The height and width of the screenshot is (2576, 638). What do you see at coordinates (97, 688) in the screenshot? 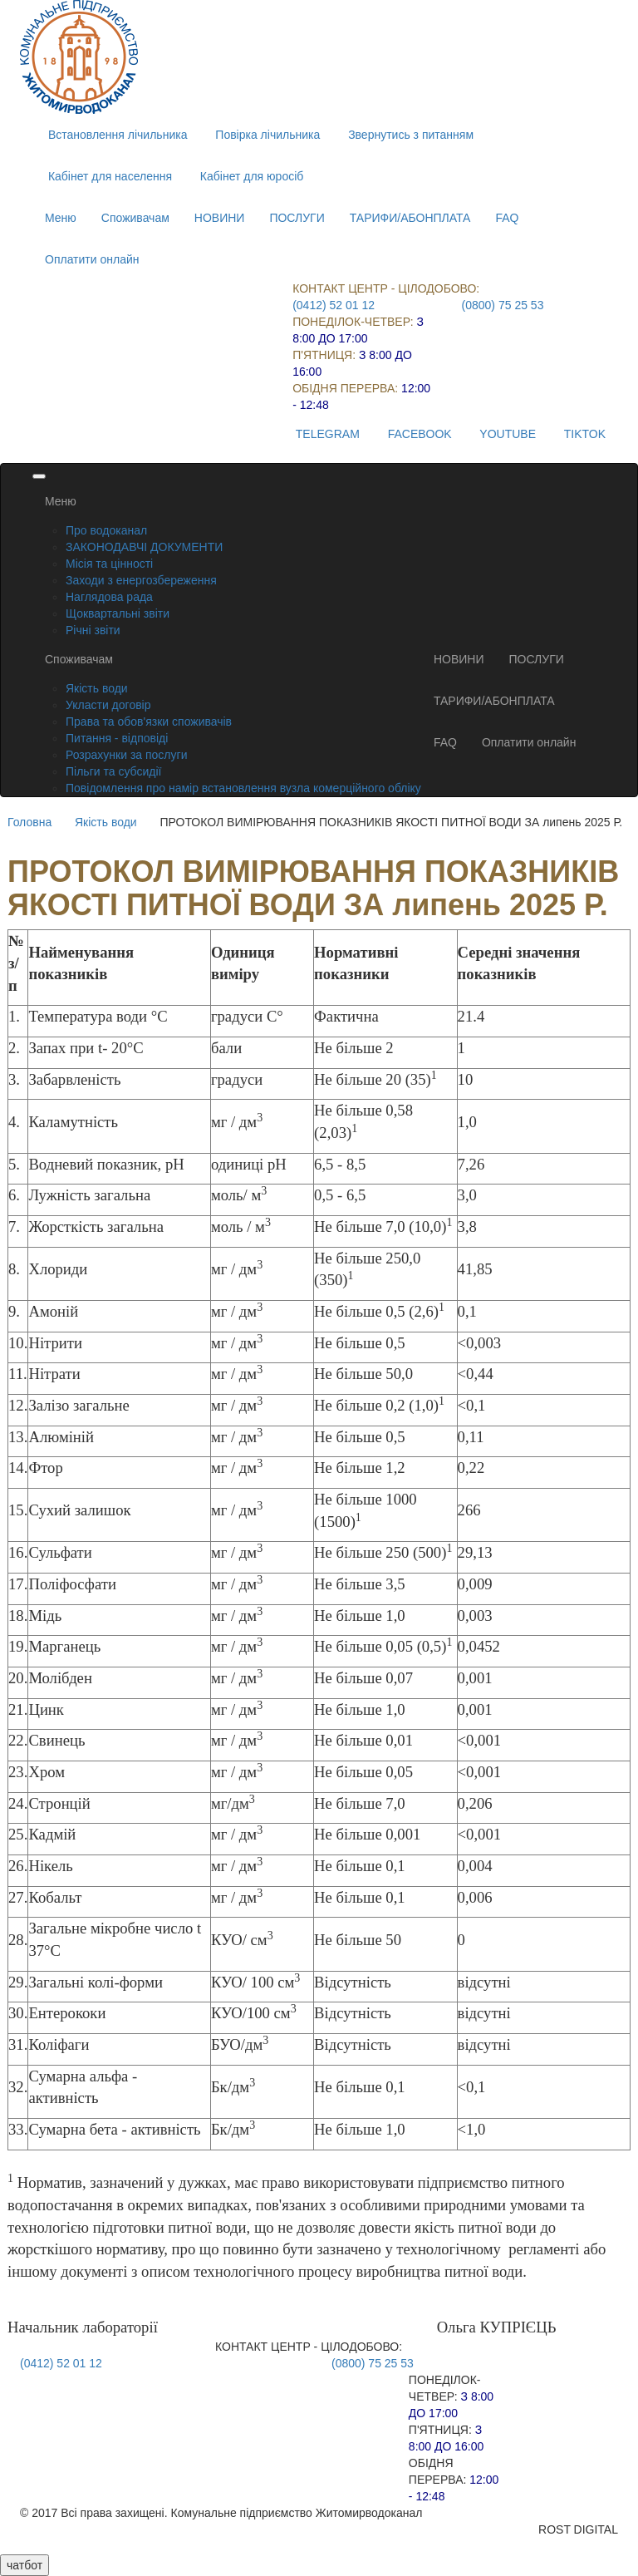
I see `Якість води` at bounding box center [97, 688].